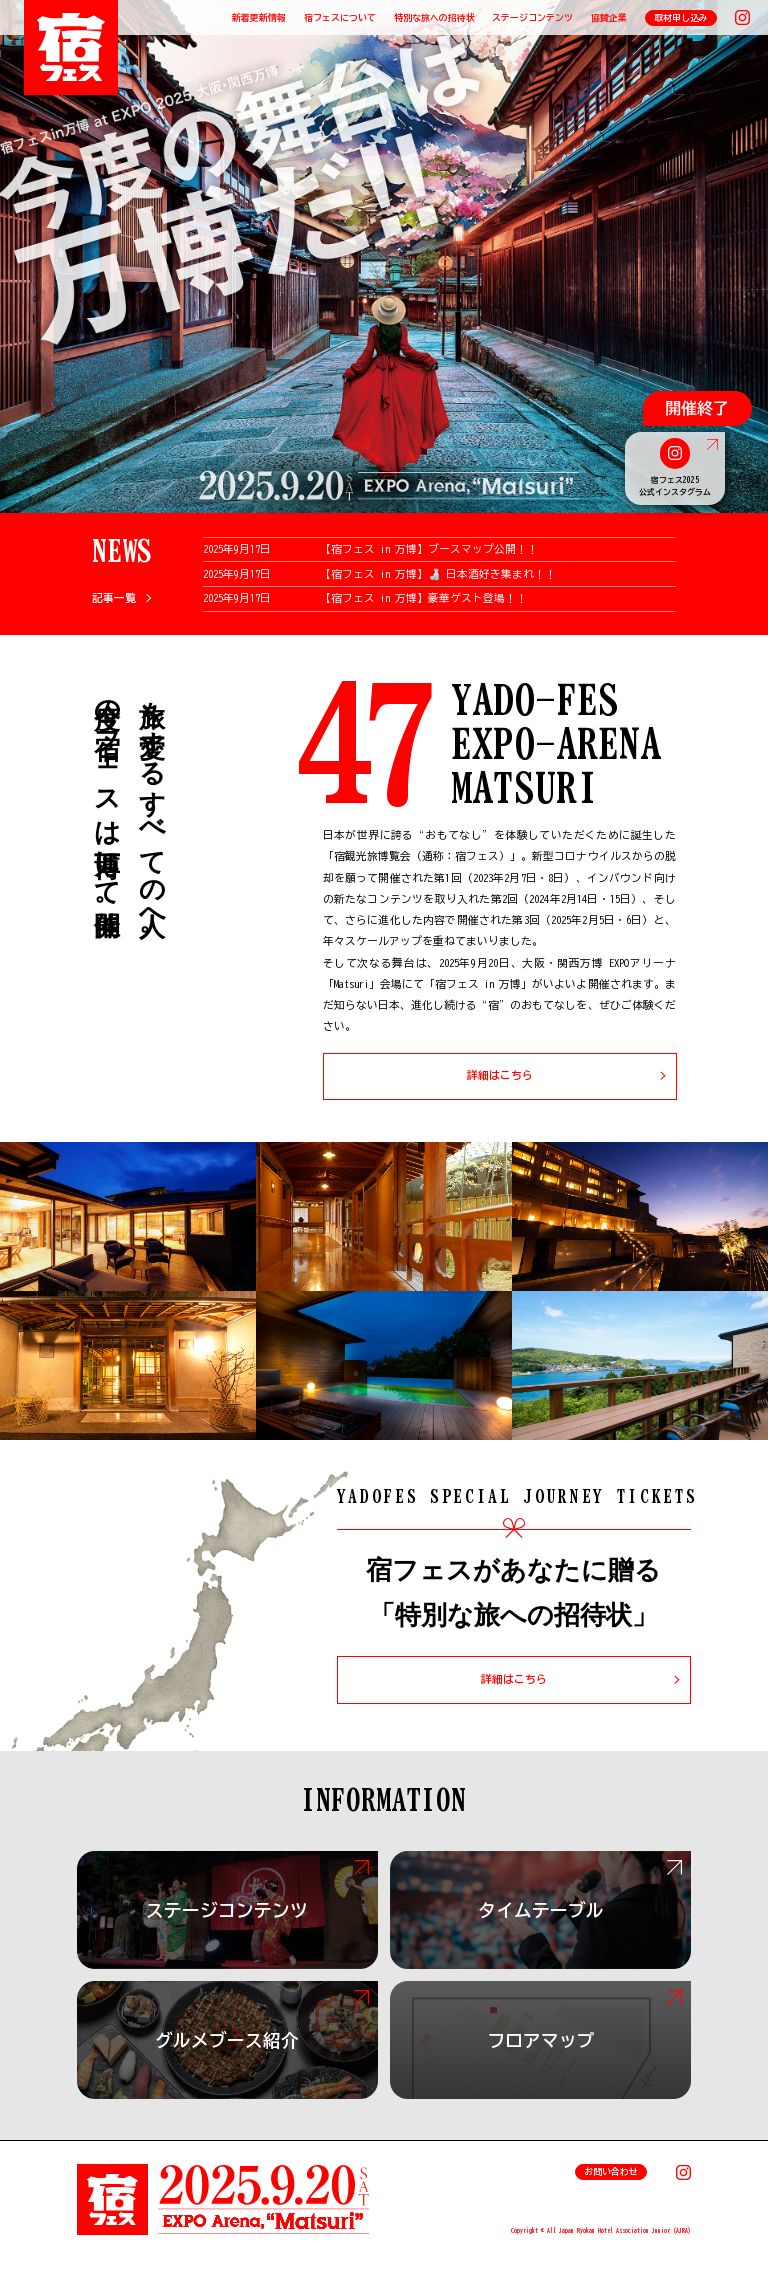  What do you see at coordinates (611, 2171) in the screenshot?
I see `お問い合わせ` at bounding box center [611, 2171].